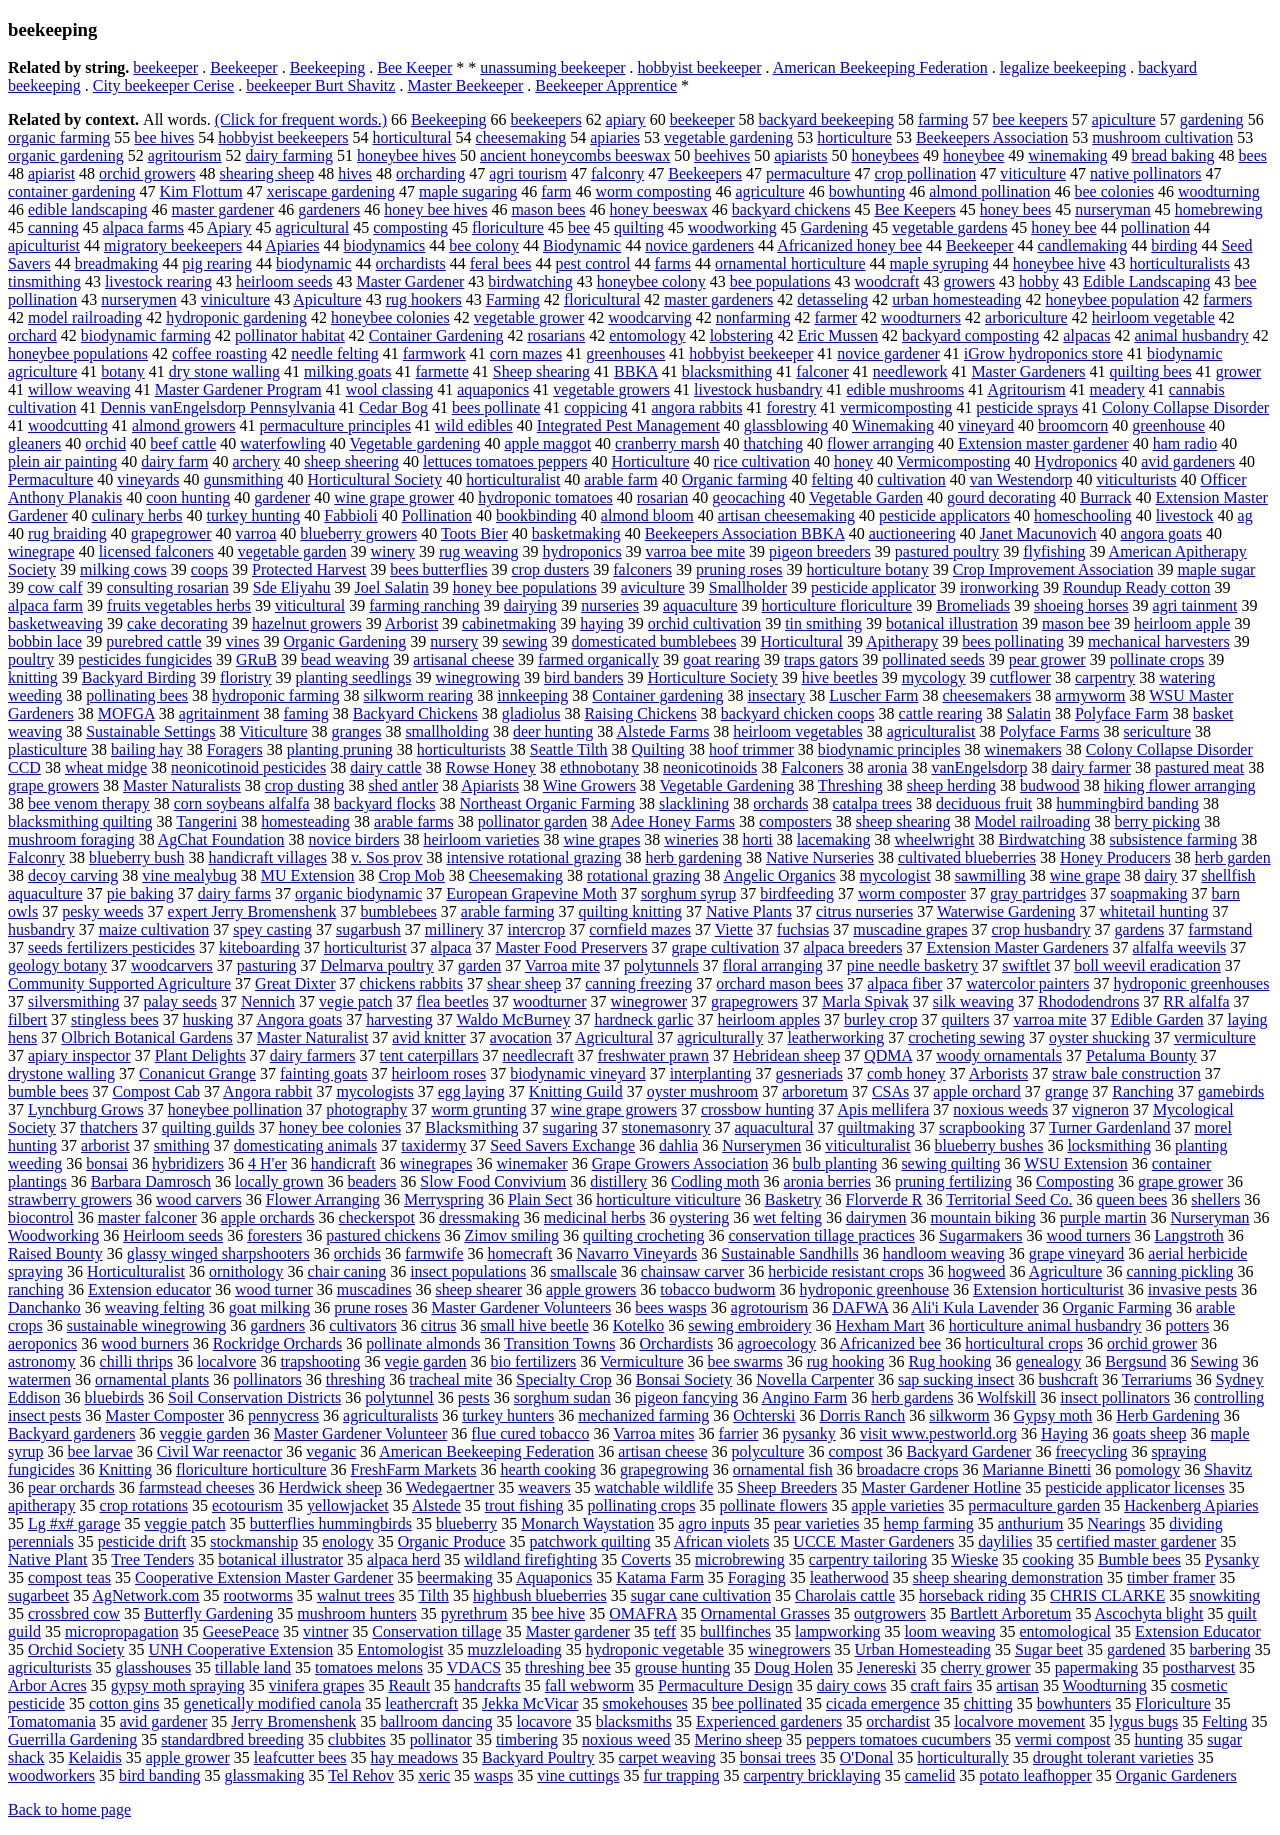  Describe the element at coordinates (1033, 173) in the screenshot. I see `viticulture` at that location.